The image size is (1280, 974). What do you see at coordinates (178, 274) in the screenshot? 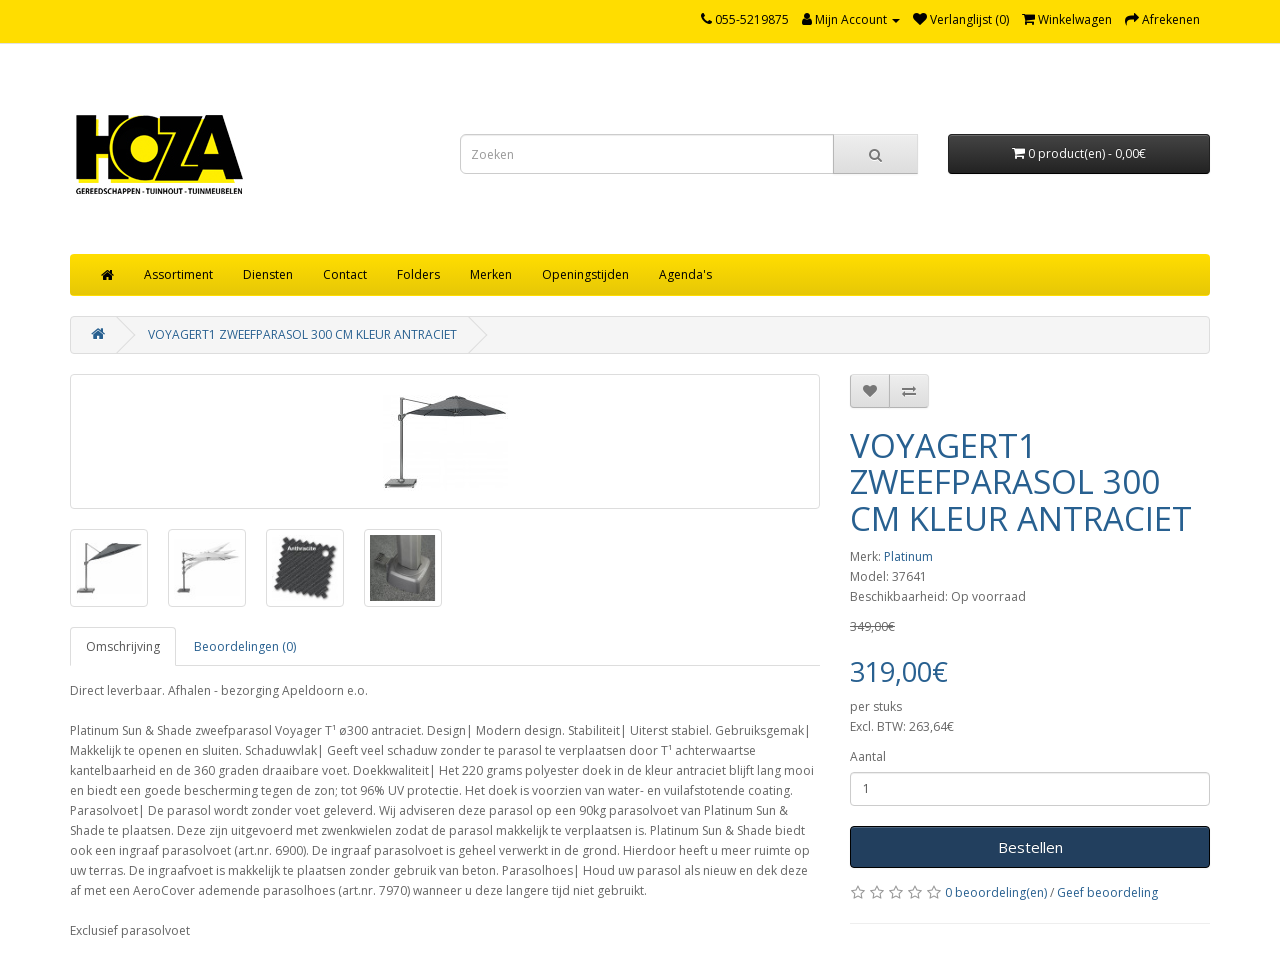
I see `Assortiment` at bounding box center [178, 274].